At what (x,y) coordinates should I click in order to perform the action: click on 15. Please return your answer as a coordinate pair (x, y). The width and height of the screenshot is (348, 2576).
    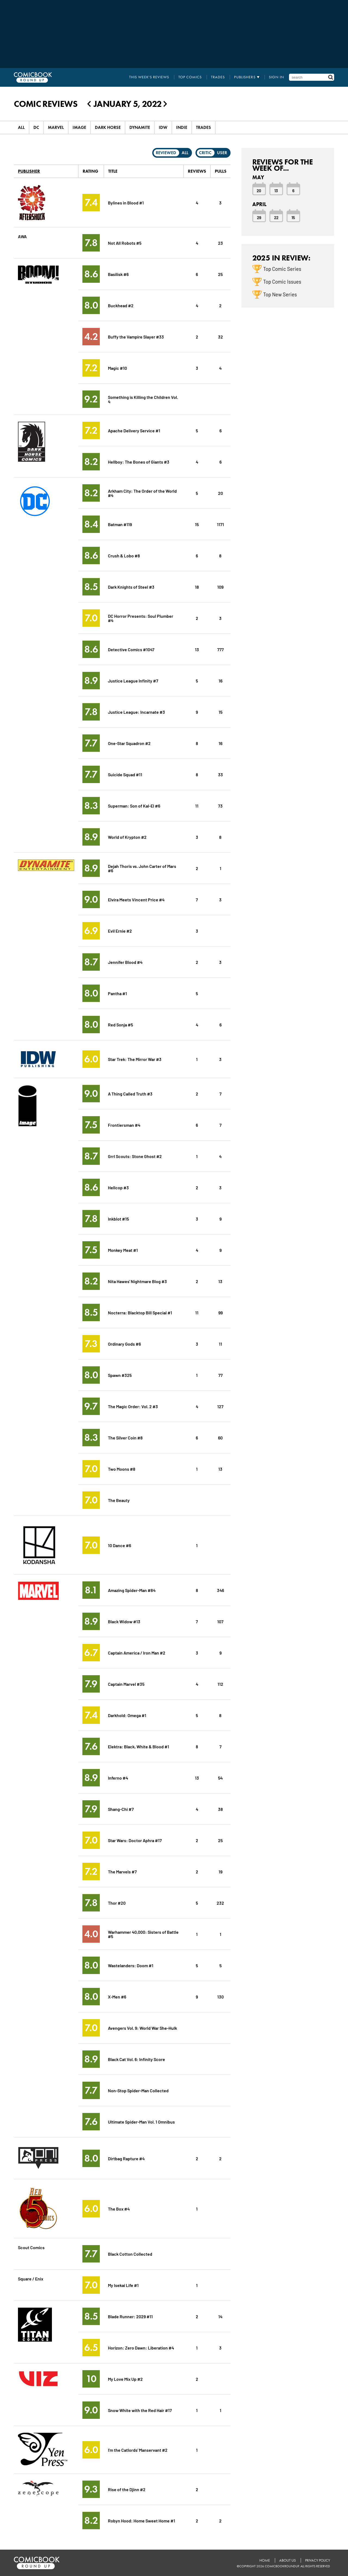
    Looking at the image, I should click on (197, 524).